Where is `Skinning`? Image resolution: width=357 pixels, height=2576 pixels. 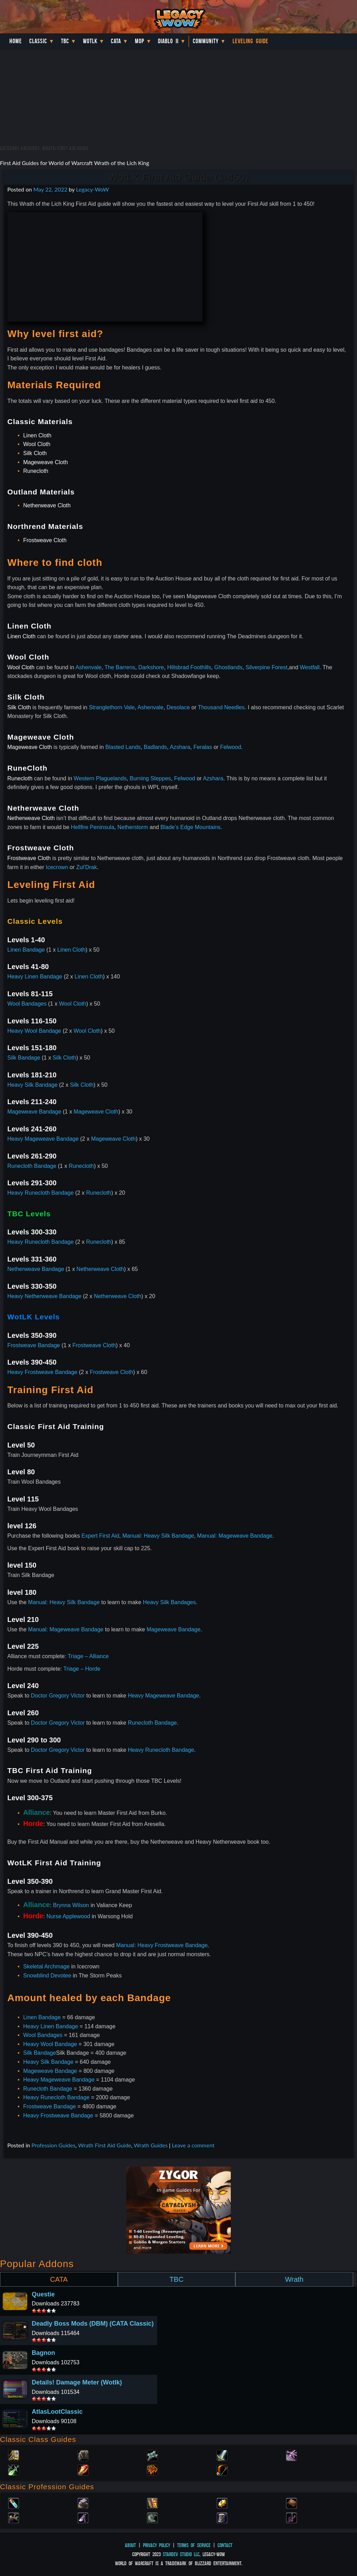
Skinning is located at coordinates (152, 2517).